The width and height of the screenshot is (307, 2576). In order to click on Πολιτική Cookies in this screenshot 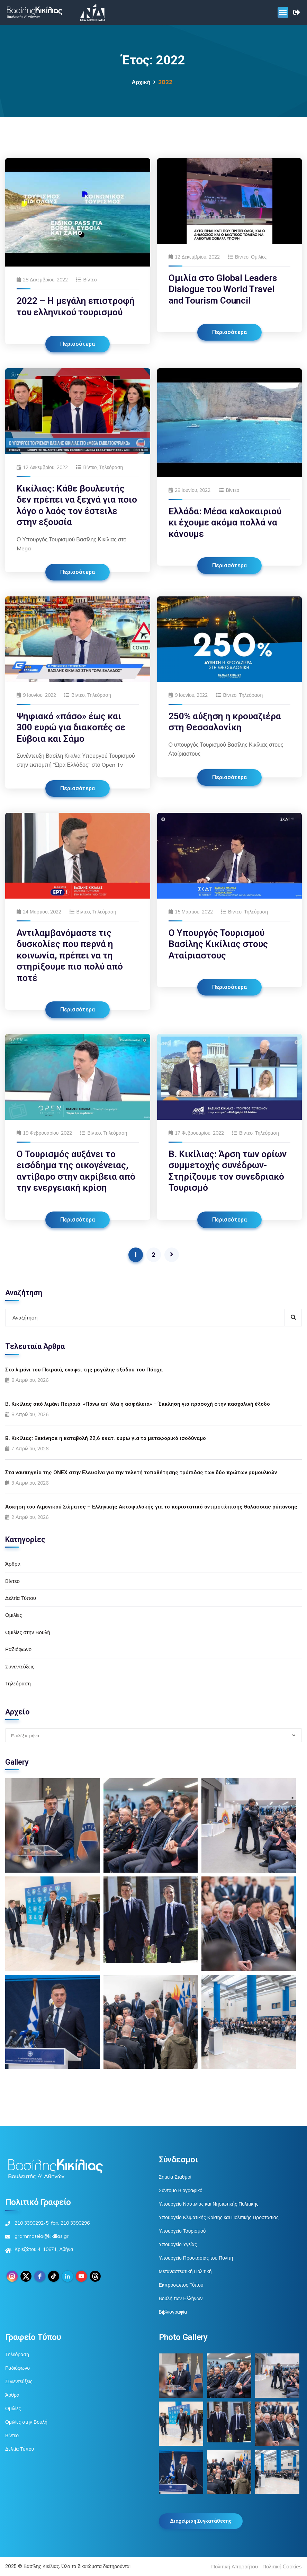, I will do `click(282, 2566)`.